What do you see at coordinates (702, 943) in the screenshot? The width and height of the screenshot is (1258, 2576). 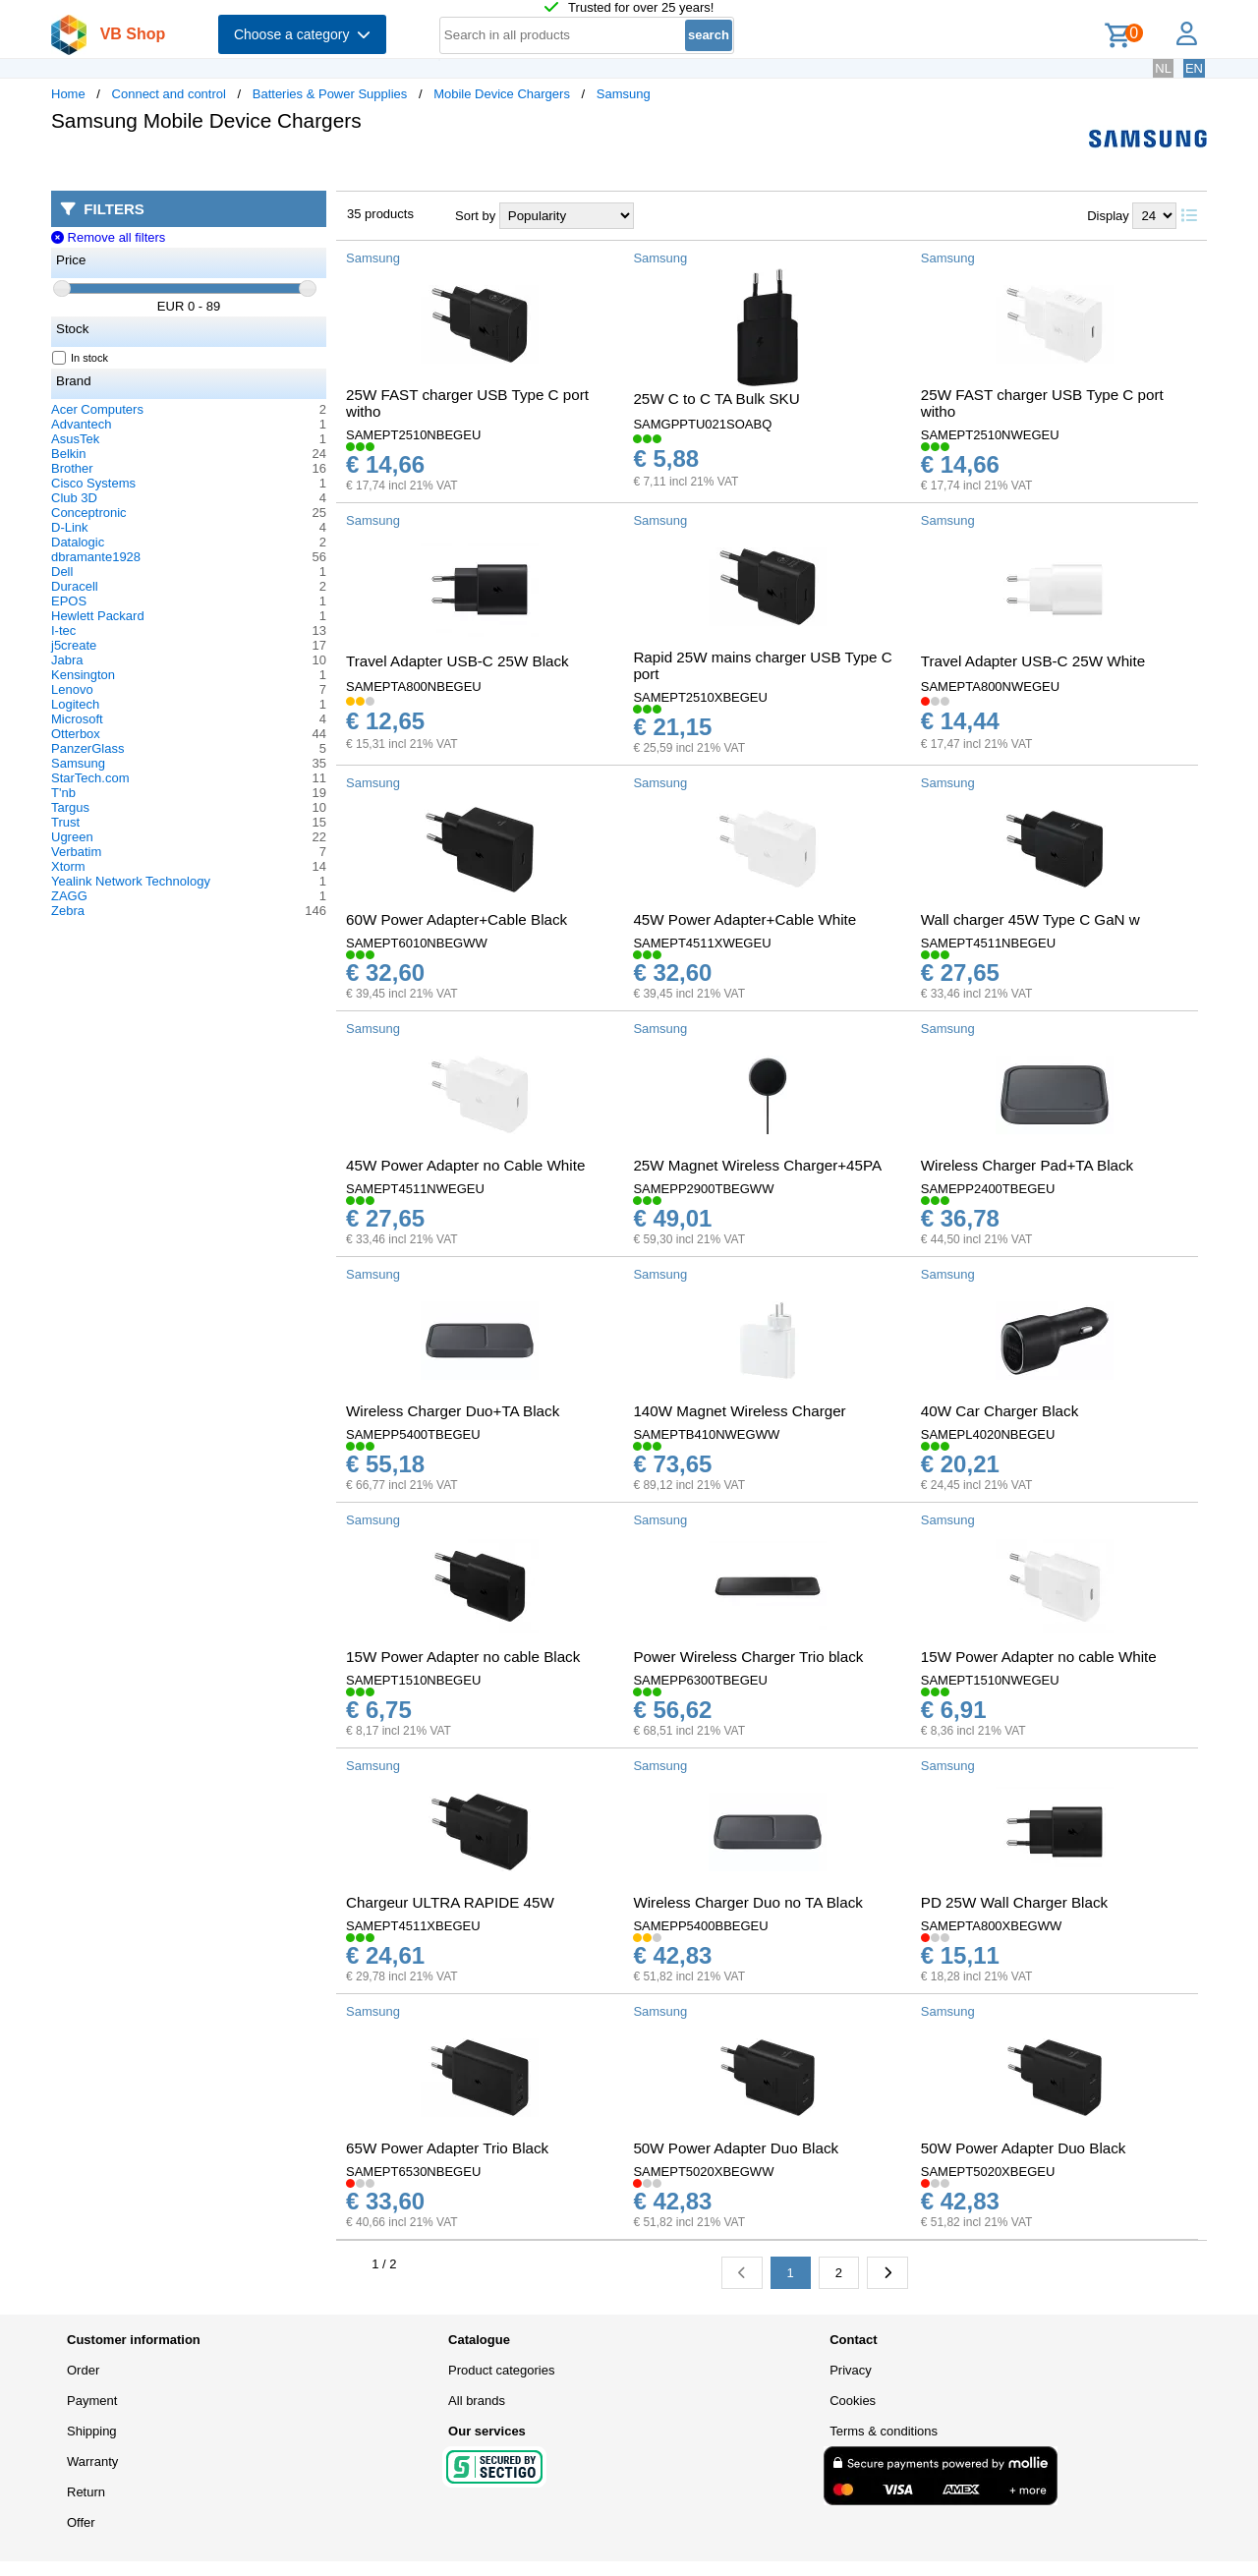 I see `SAMEPT4511XWEGEU` at bounding box center [702, 943].